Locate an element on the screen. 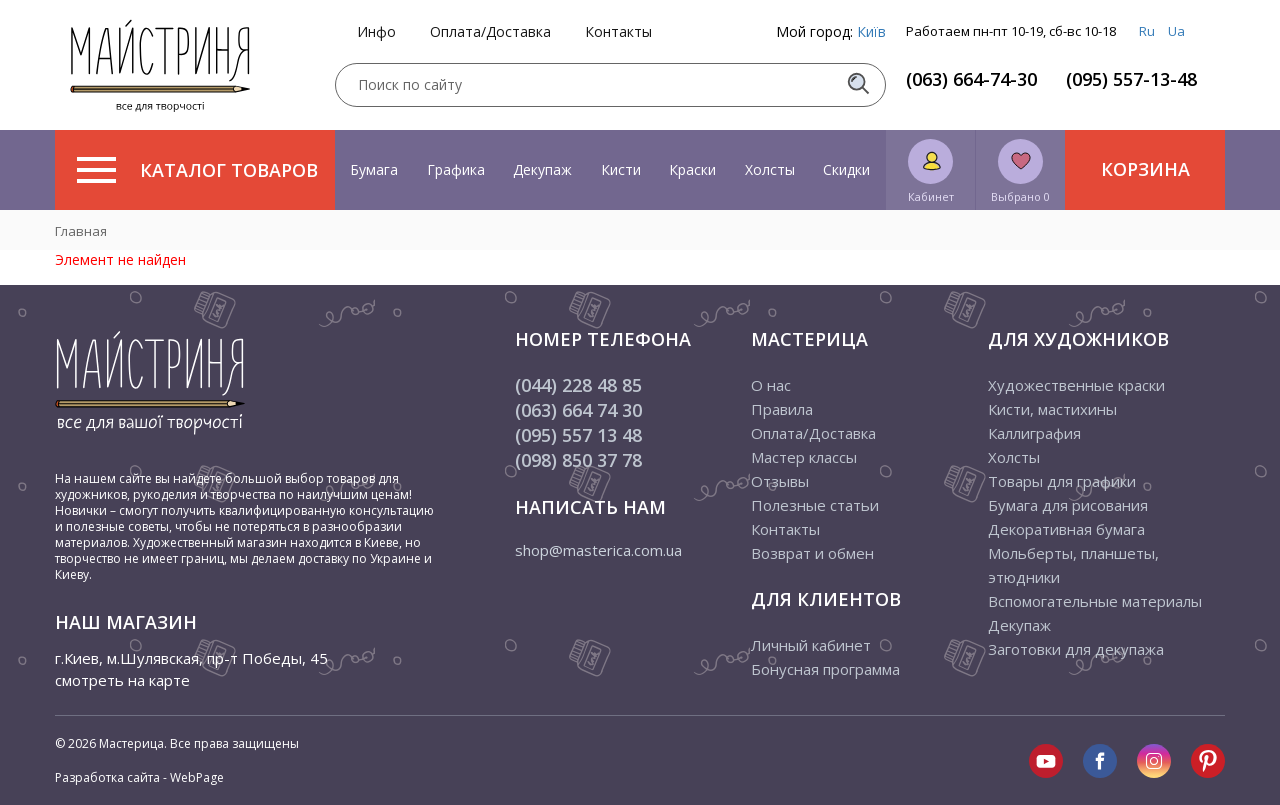  Полезные статьи is located at coordinates (815, 505).